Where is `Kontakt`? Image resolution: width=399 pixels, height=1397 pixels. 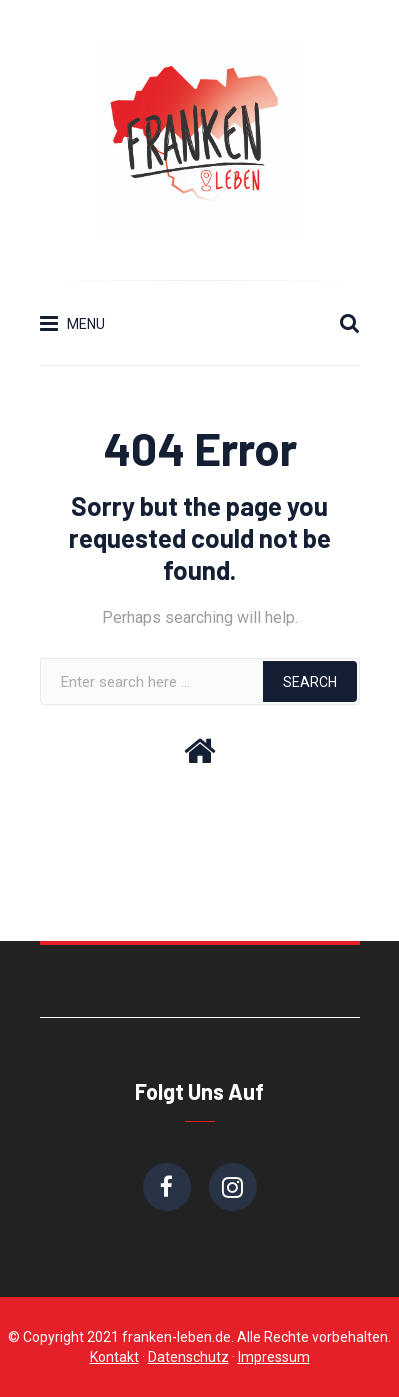 Kontakt is located at coordinates (114, 1357).